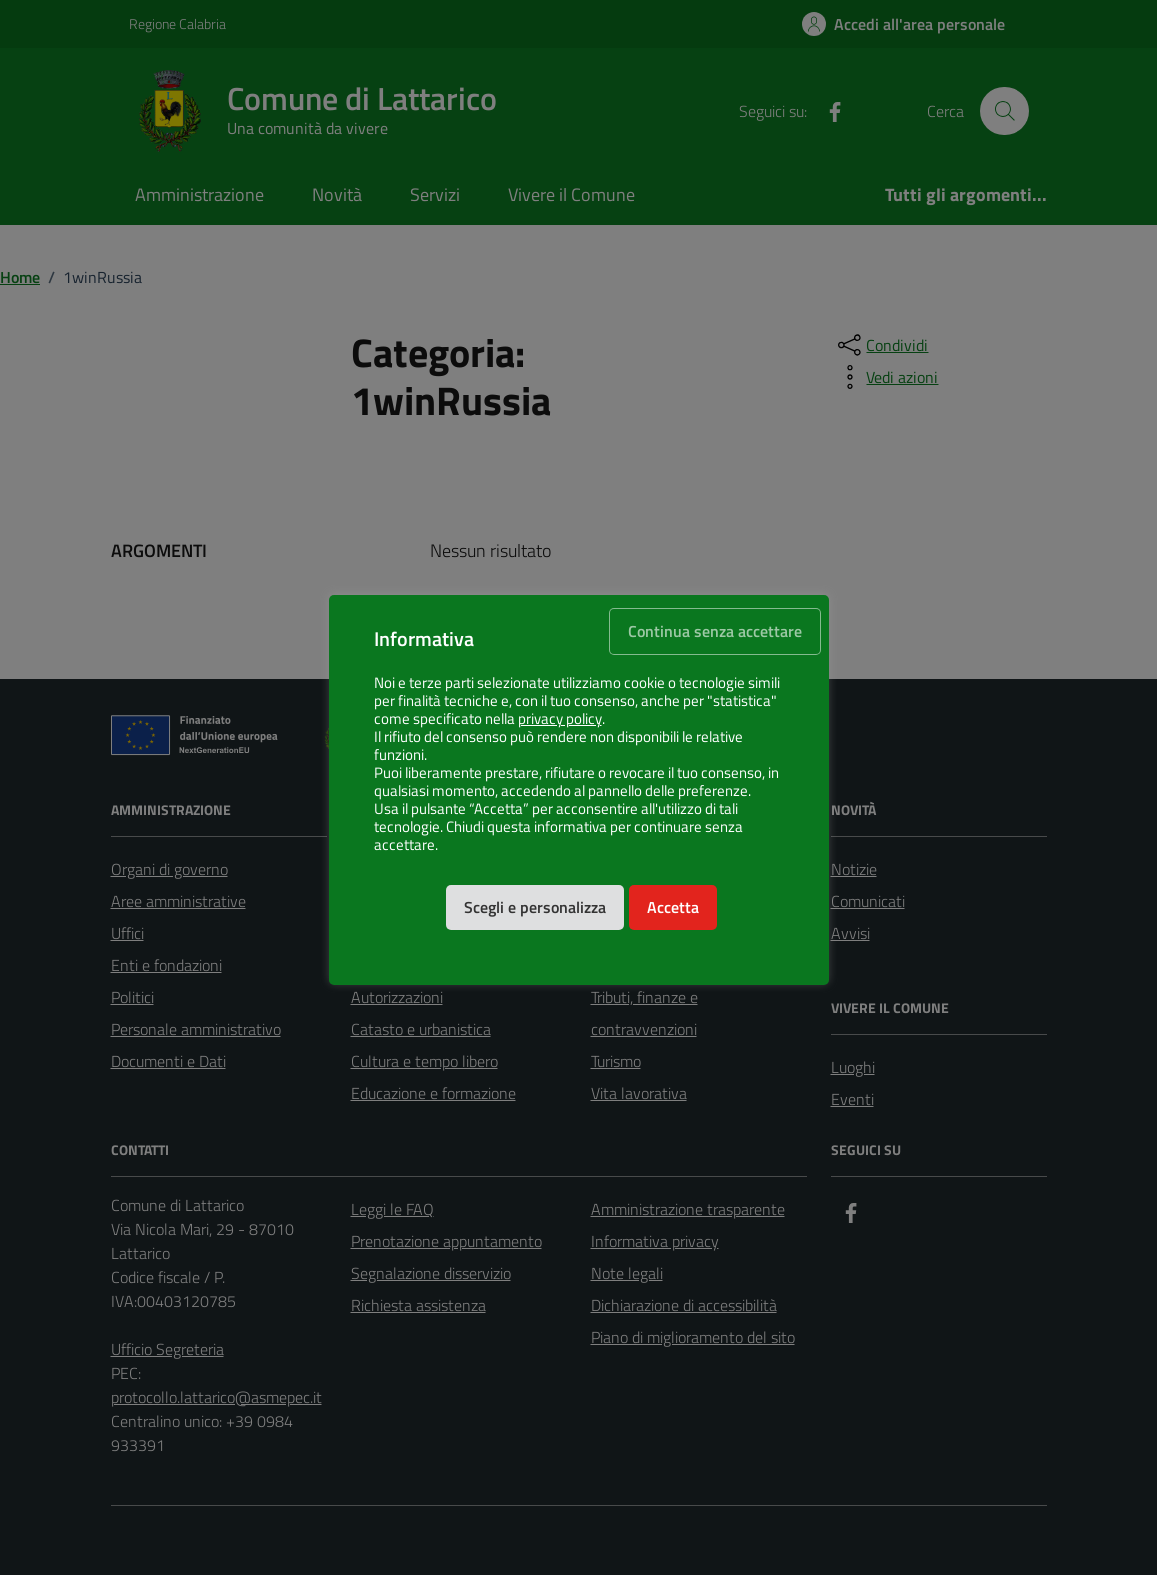  Describe the element at coordinates (673, 907) in the screenshot. I see `Accetta [button]` at that location.